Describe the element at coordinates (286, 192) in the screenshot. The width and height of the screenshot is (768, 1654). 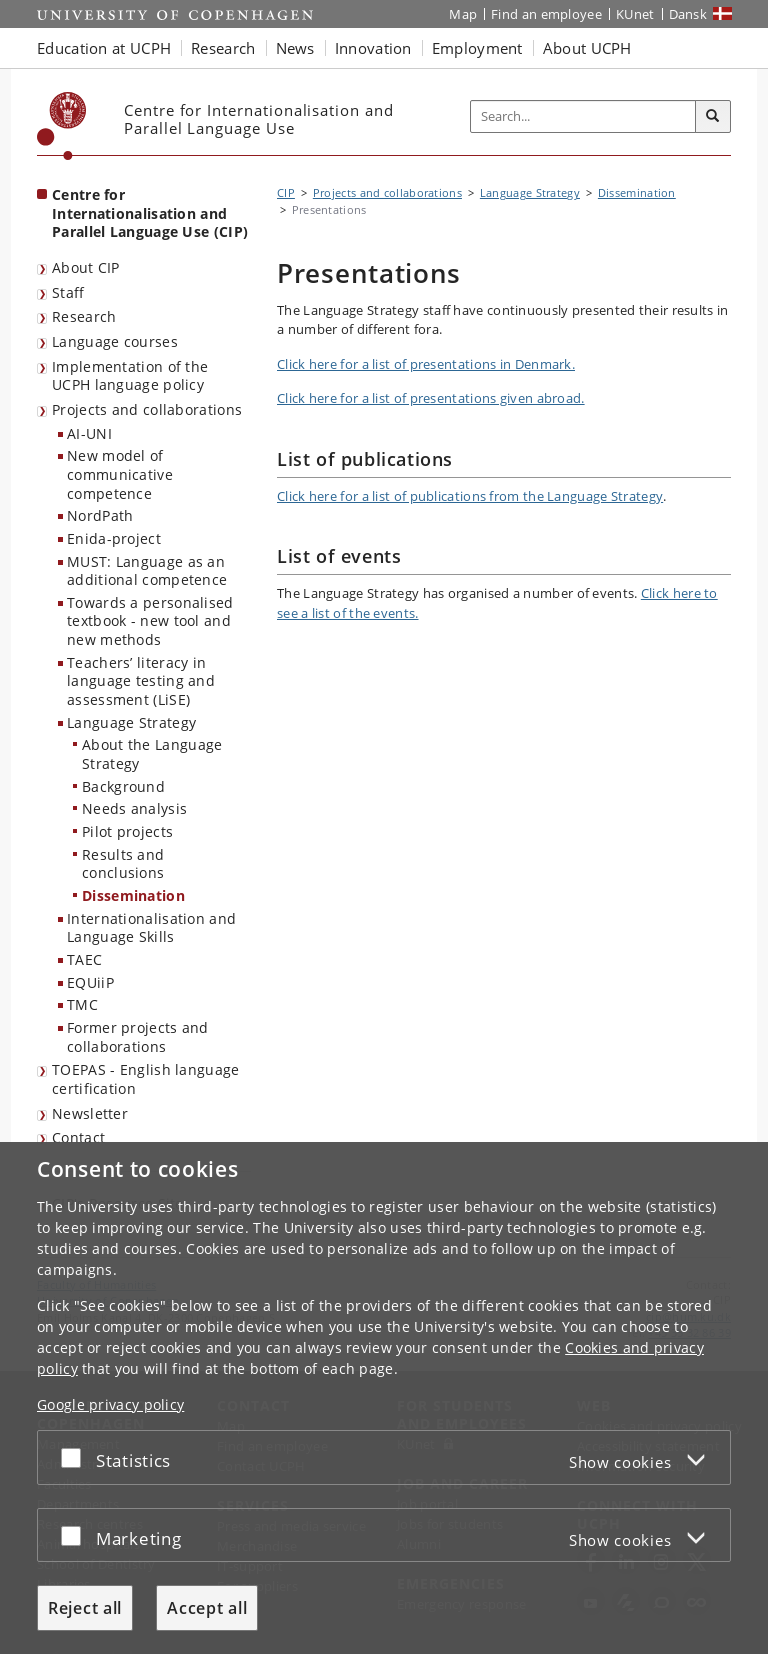
I see `CIP [Breadcrumb: CIP]` at that location.